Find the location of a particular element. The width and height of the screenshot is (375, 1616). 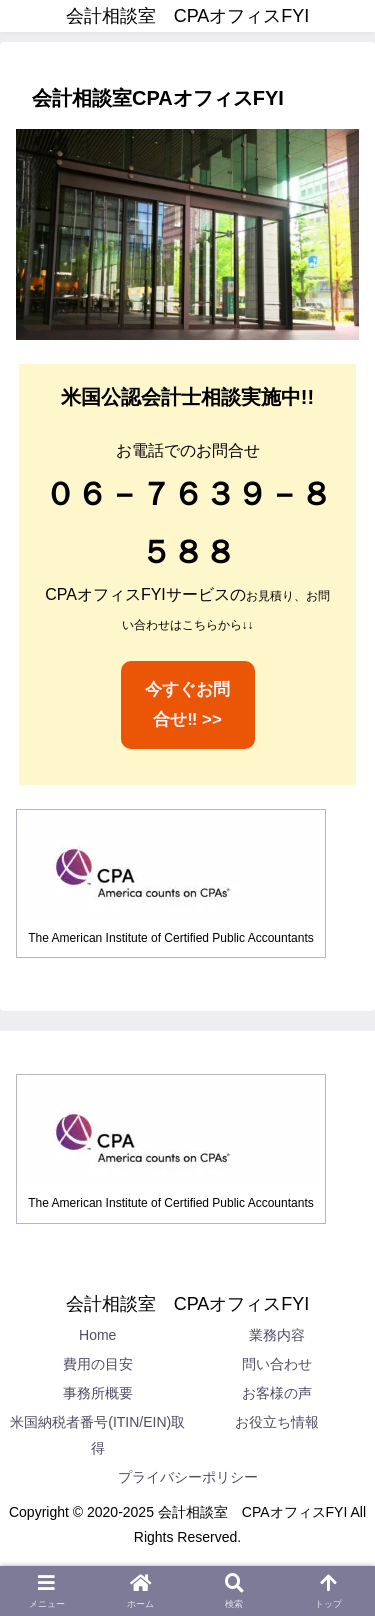

お役立ち情報 is located at coordinates (277, 1422).